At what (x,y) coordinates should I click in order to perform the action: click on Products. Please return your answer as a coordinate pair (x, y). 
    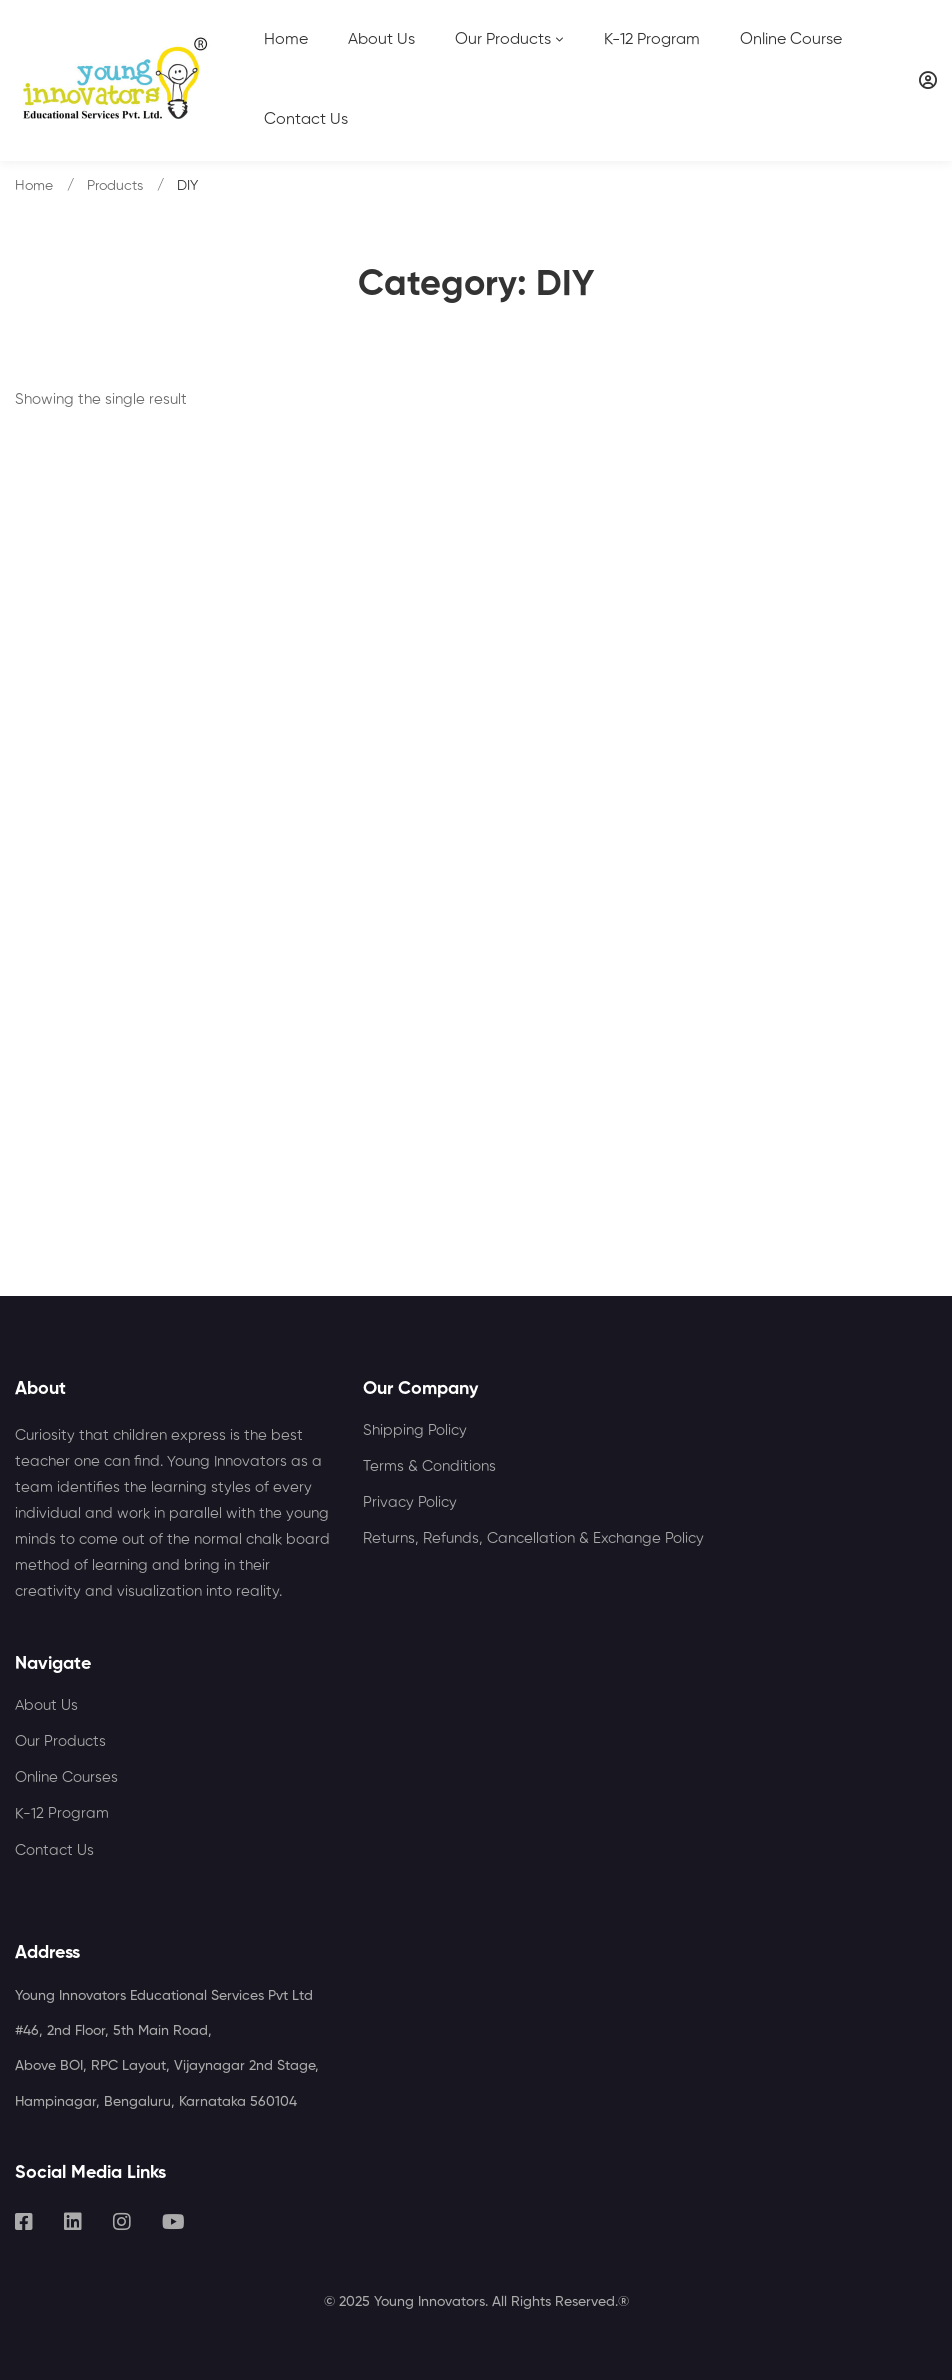
    Looking at the image, I should click on (115, 186).